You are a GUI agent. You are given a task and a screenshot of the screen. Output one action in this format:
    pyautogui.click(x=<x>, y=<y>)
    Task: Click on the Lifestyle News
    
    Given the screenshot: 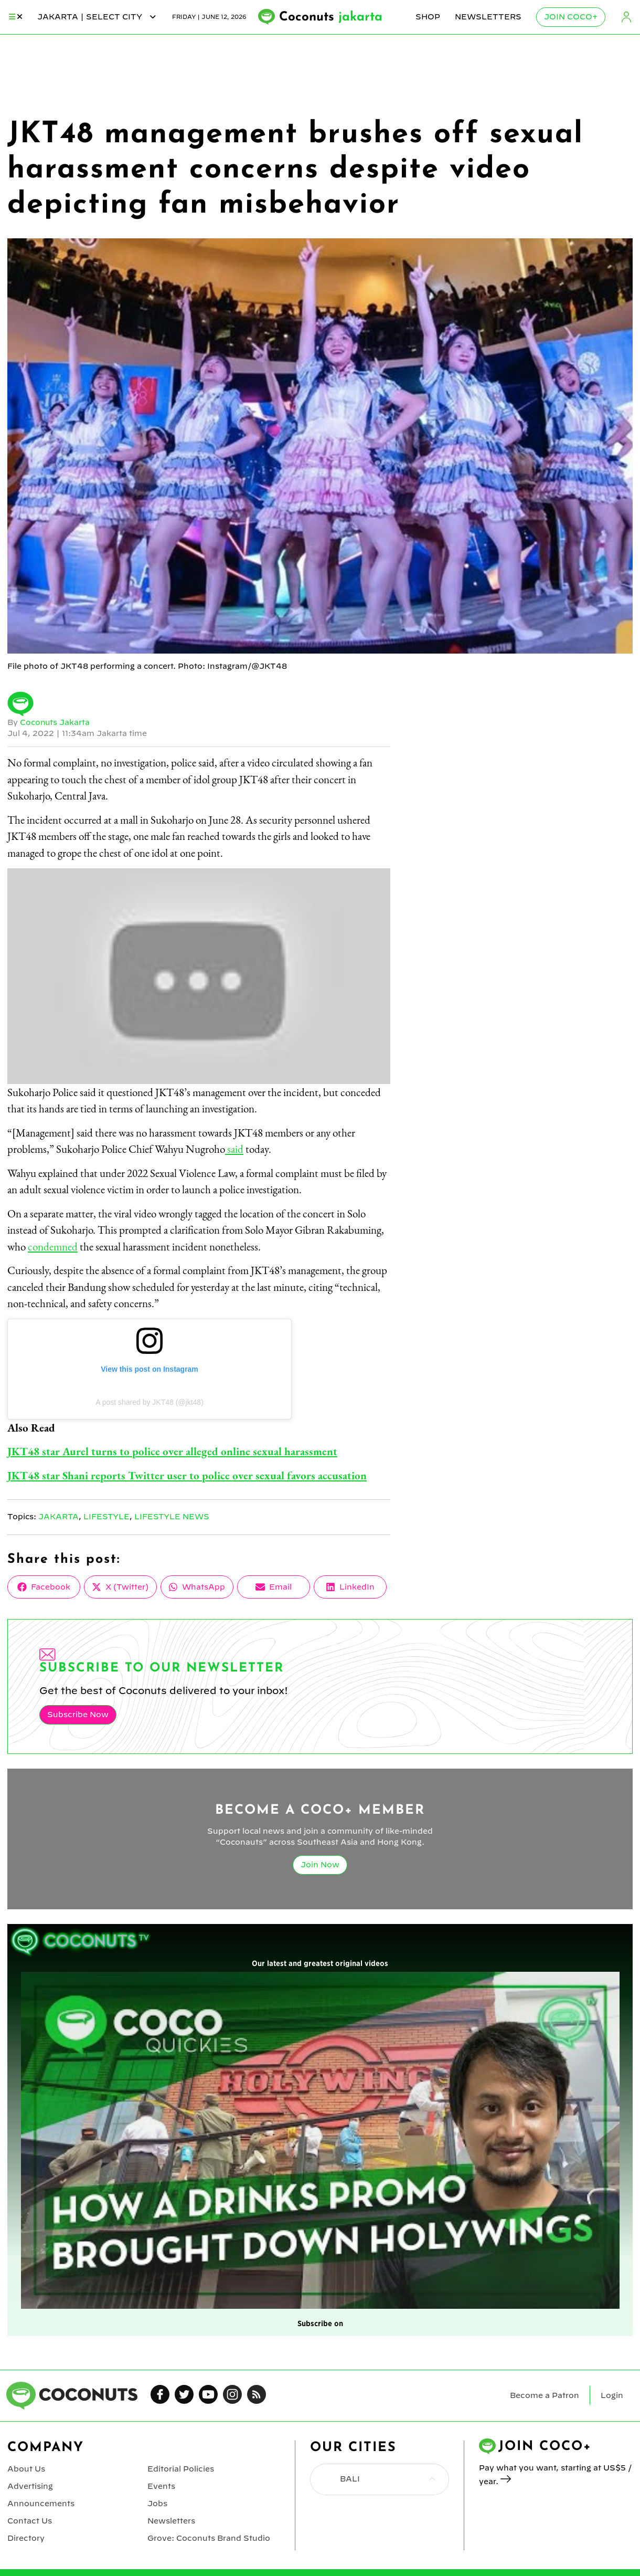 What is the action you would take?
    pyautogui.click(x=174, y=1516)
    